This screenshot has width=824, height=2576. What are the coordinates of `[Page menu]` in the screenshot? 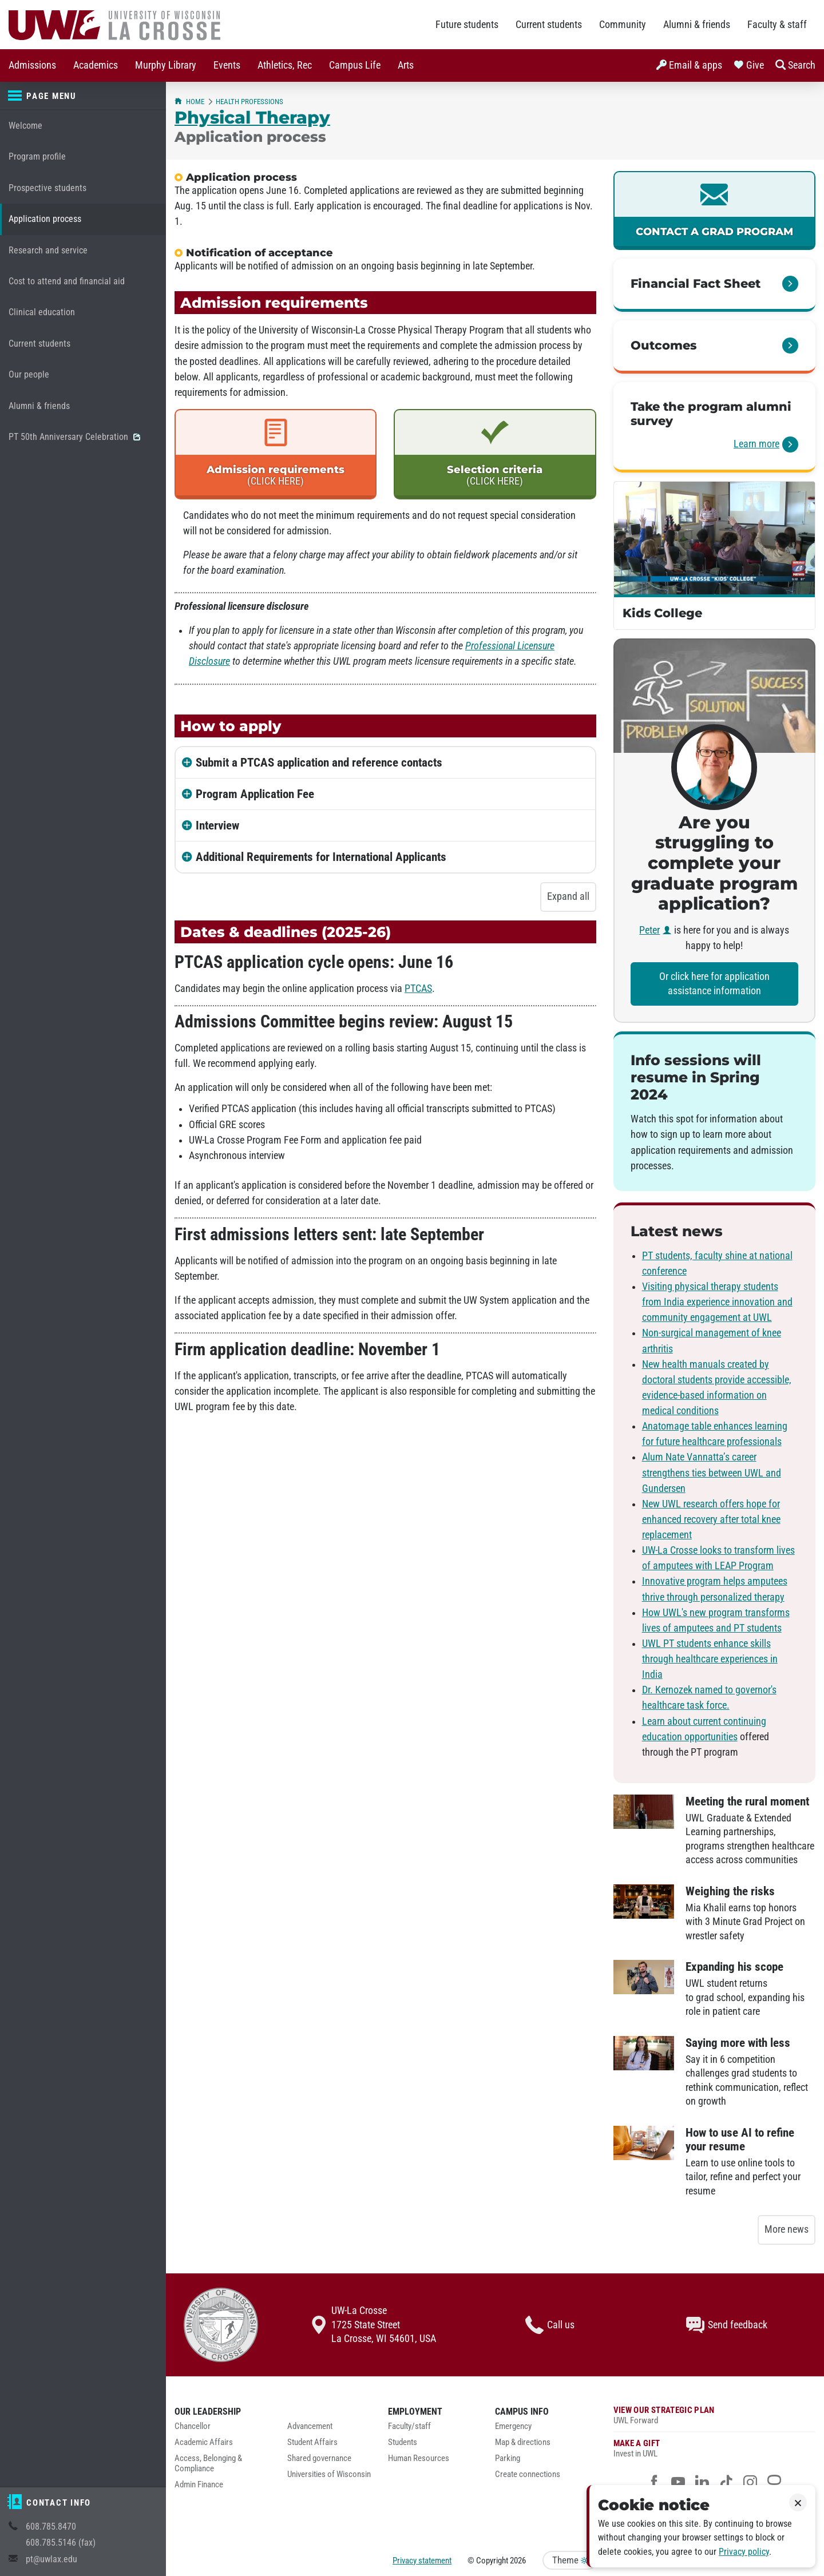 It's located at (83, 96).